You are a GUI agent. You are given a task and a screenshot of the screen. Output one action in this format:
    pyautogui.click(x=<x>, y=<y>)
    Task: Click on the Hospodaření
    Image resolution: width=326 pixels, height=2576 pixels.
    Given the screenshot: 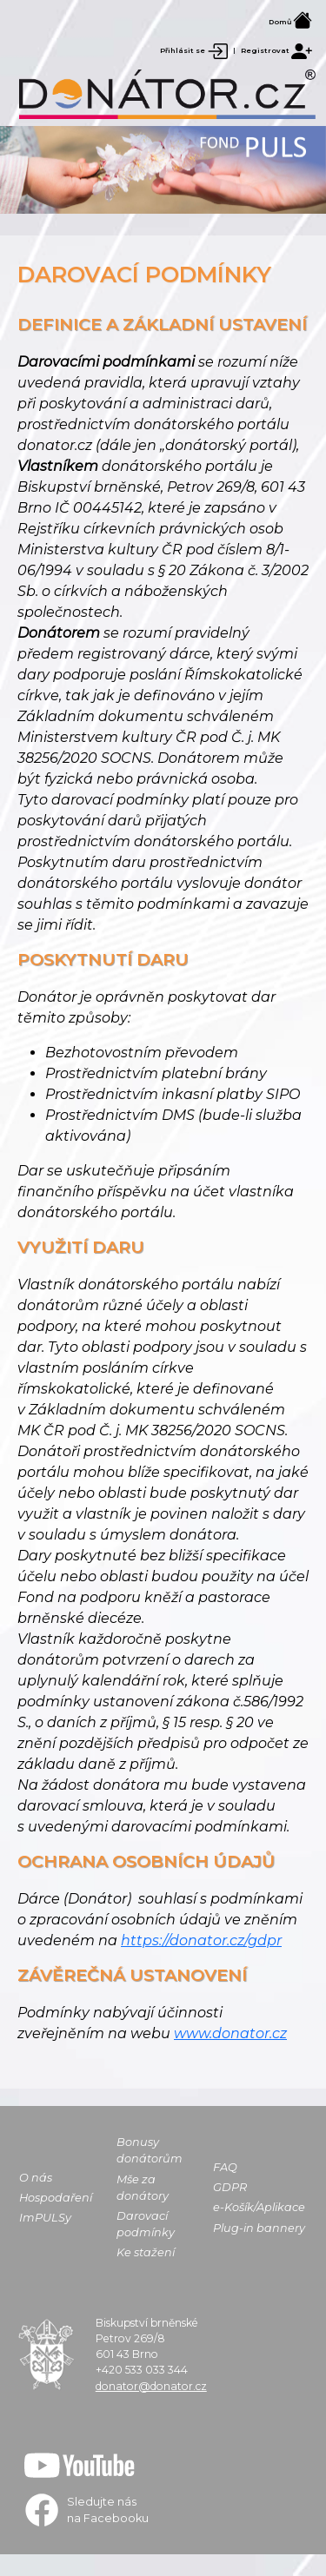 What is the action you would take?
    pyautogui.click(x=55, y=2197)
    